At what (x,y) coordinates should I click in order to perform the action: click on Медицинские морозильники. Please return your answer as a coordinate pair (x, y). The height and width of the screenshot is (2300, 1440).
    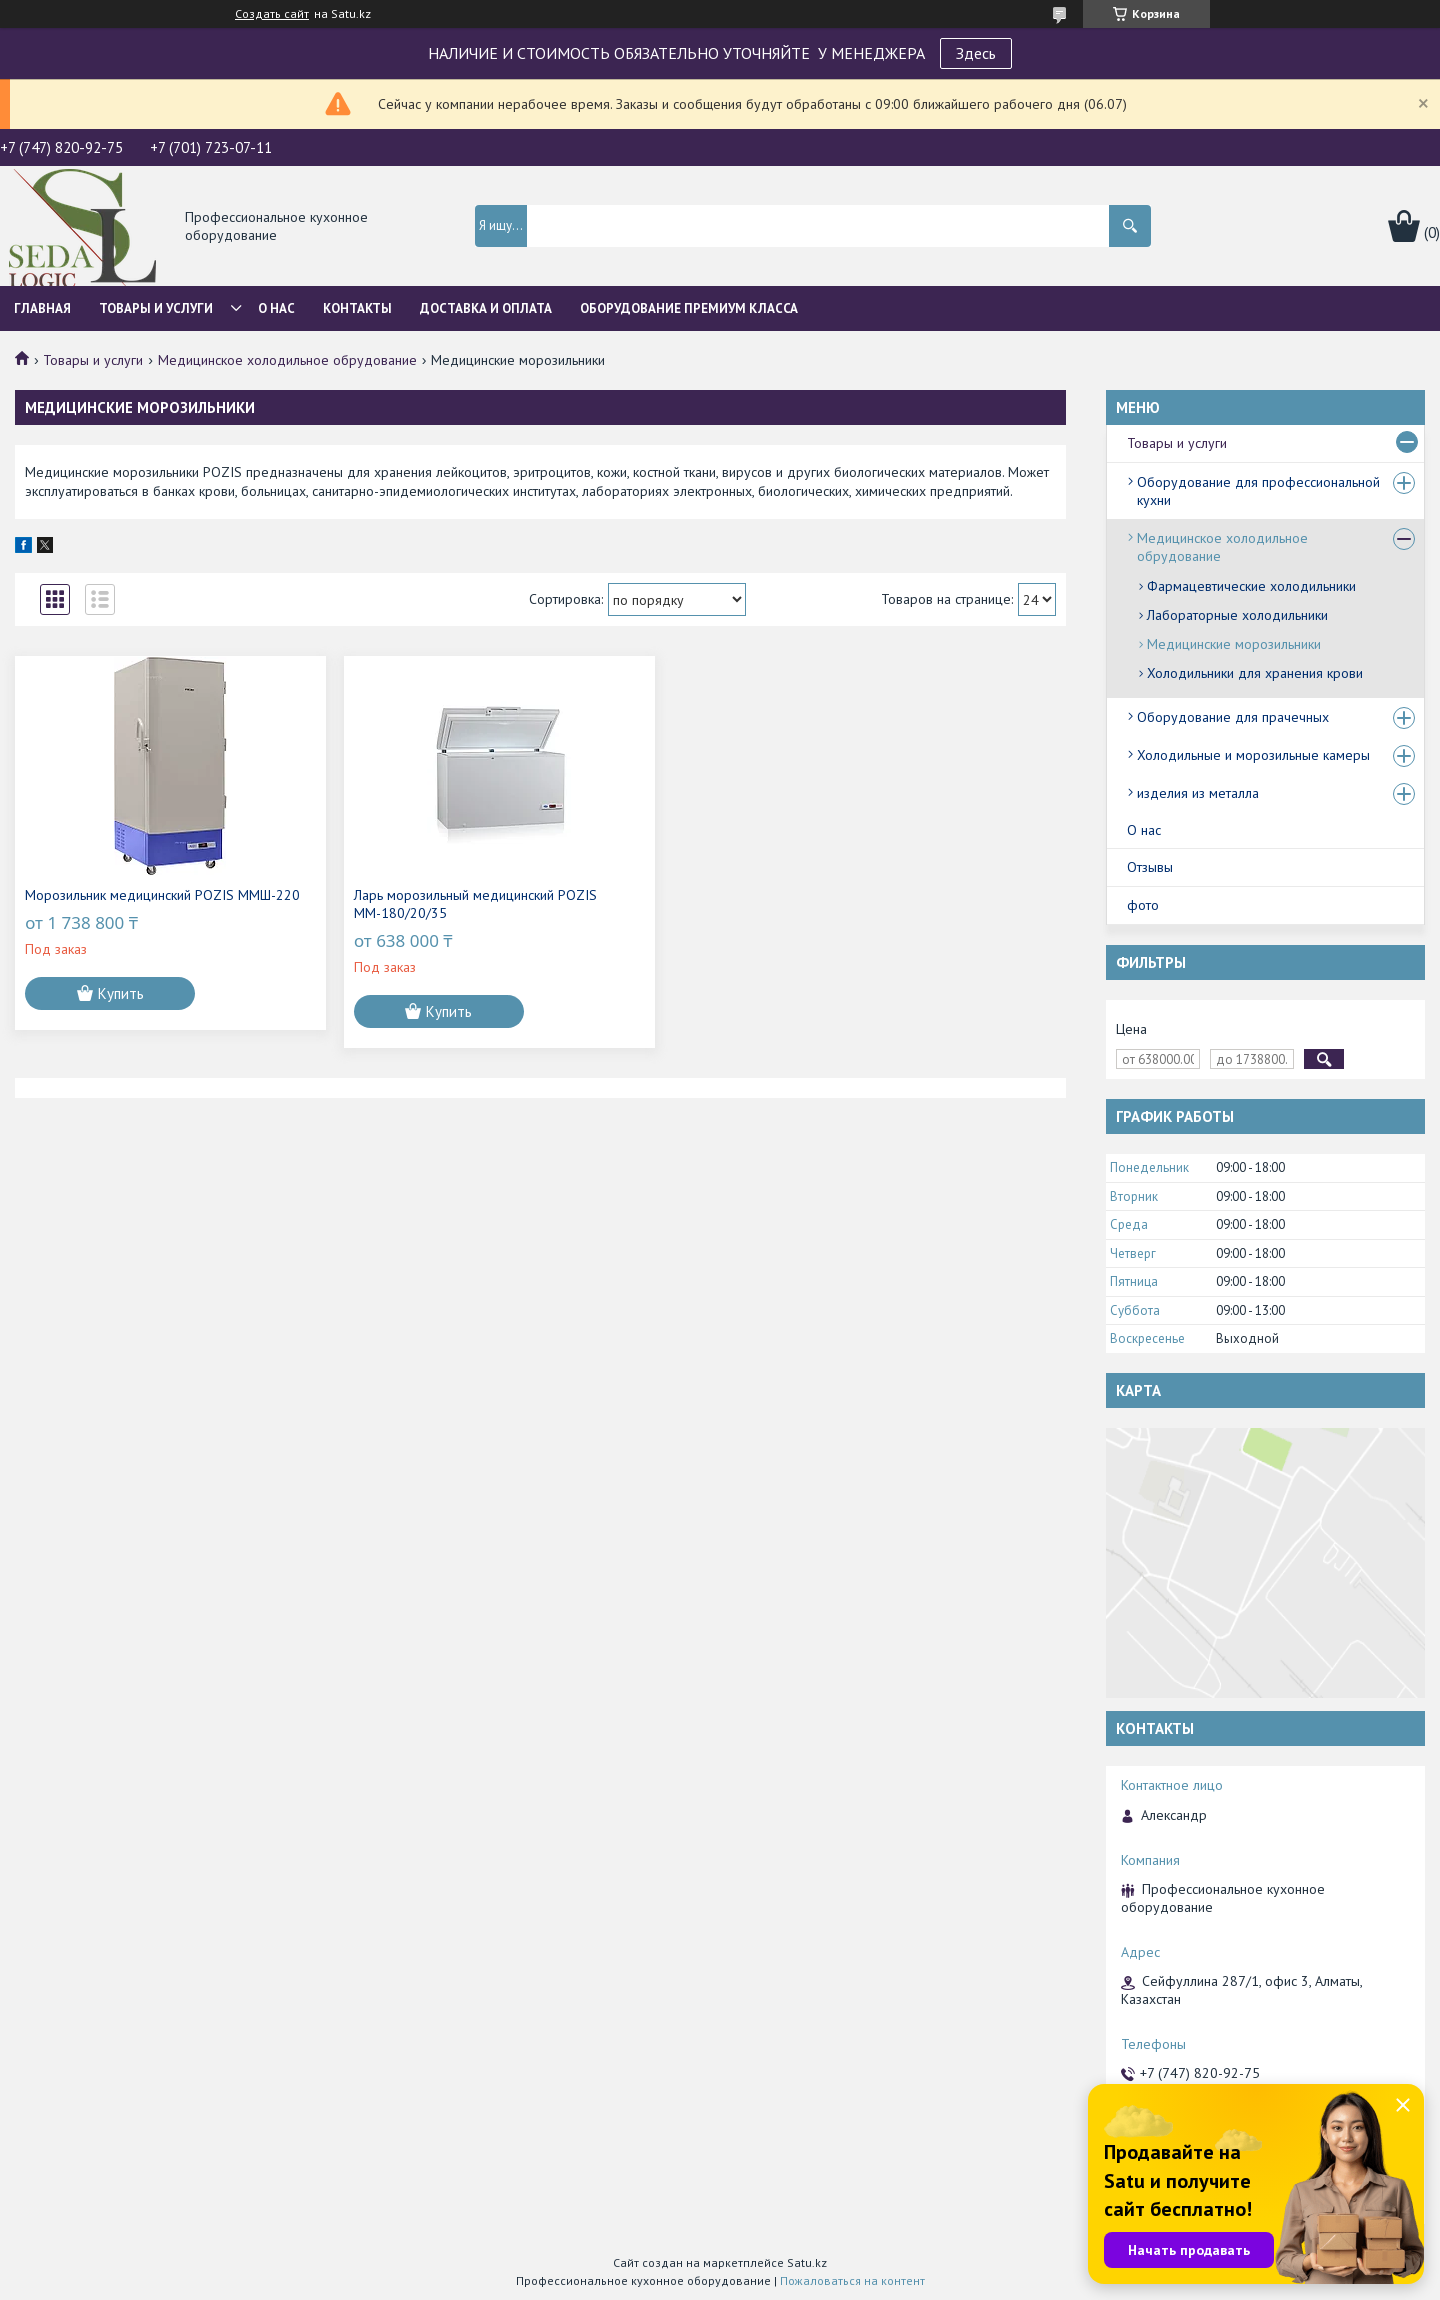
    Looking at the image, I should click on (1234, 644).